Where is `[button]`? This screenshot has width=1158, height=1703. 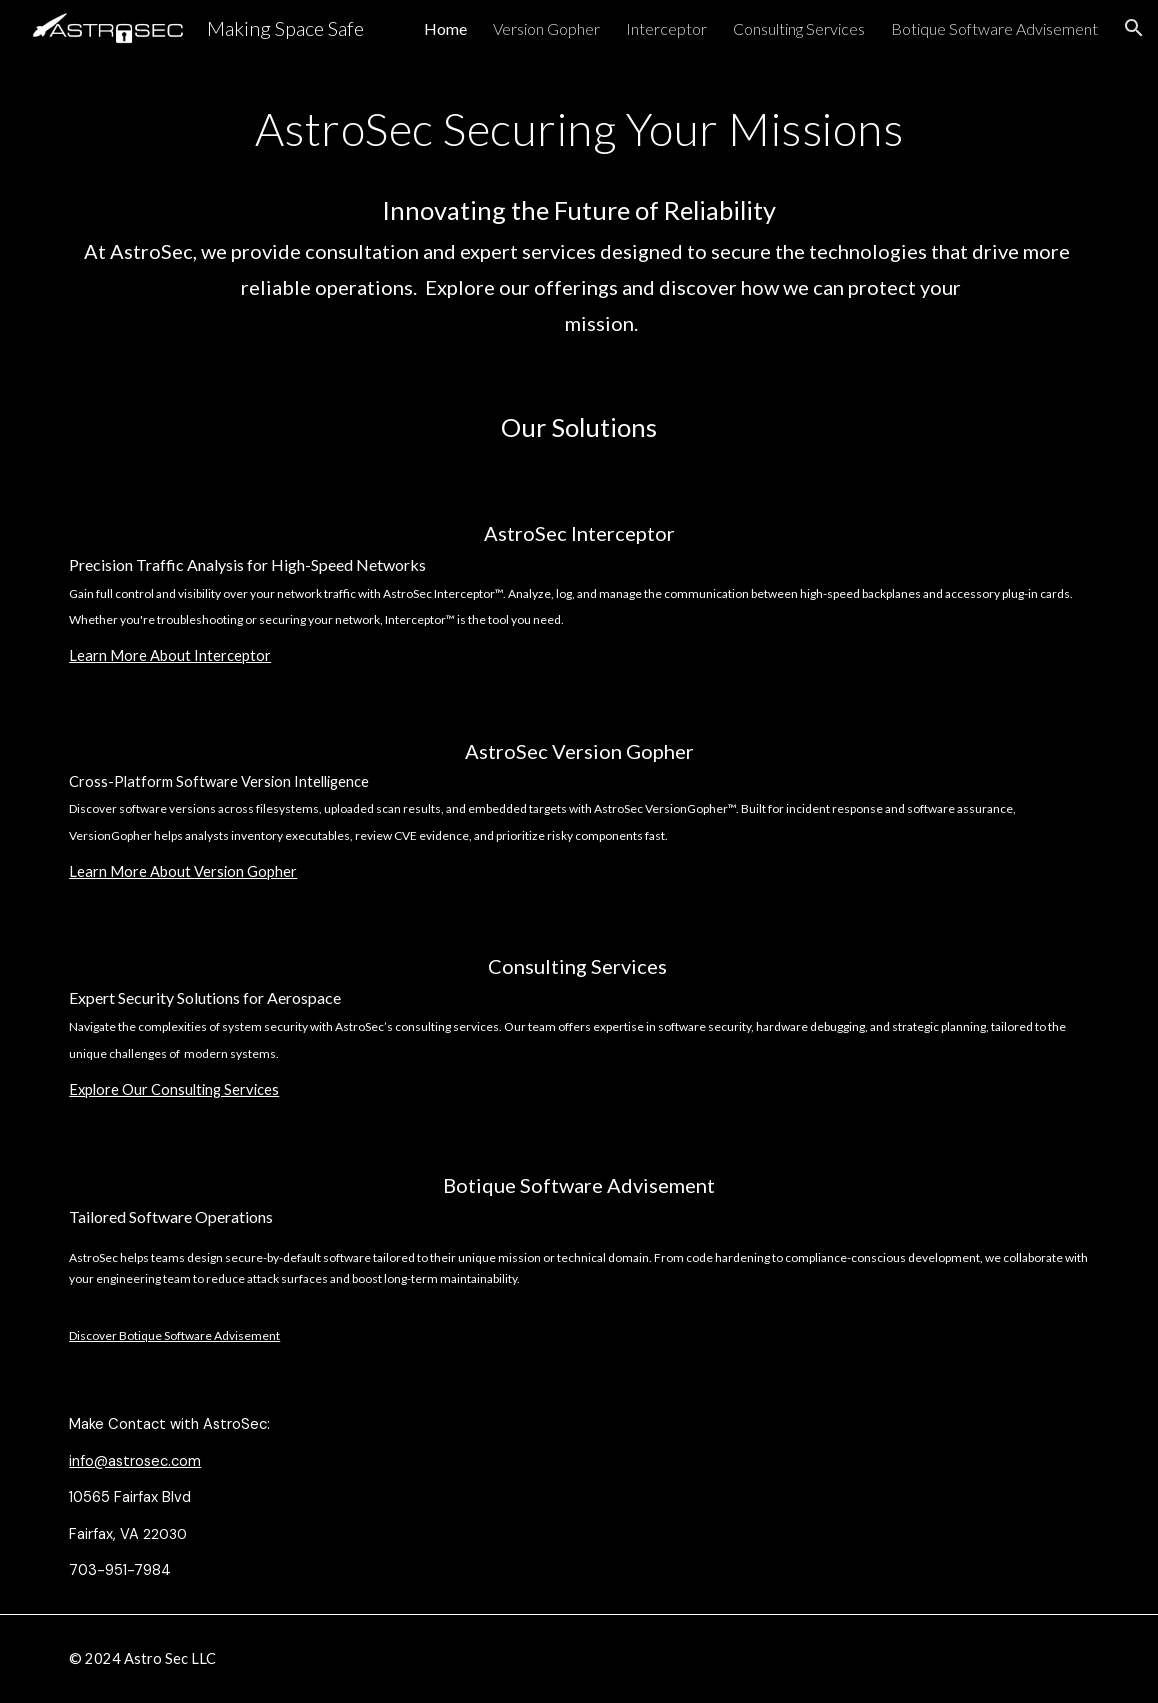
[button] is located at coordinates (1134, 28).